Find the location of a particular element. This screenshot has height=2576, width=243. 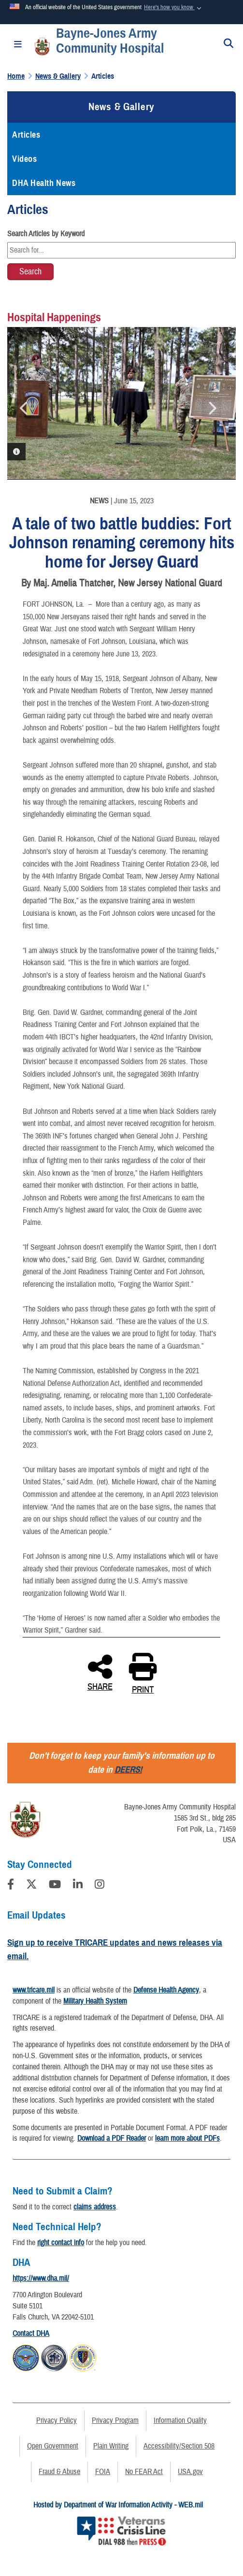

Search Articles by Keyword is located at coordinates (46, 234).